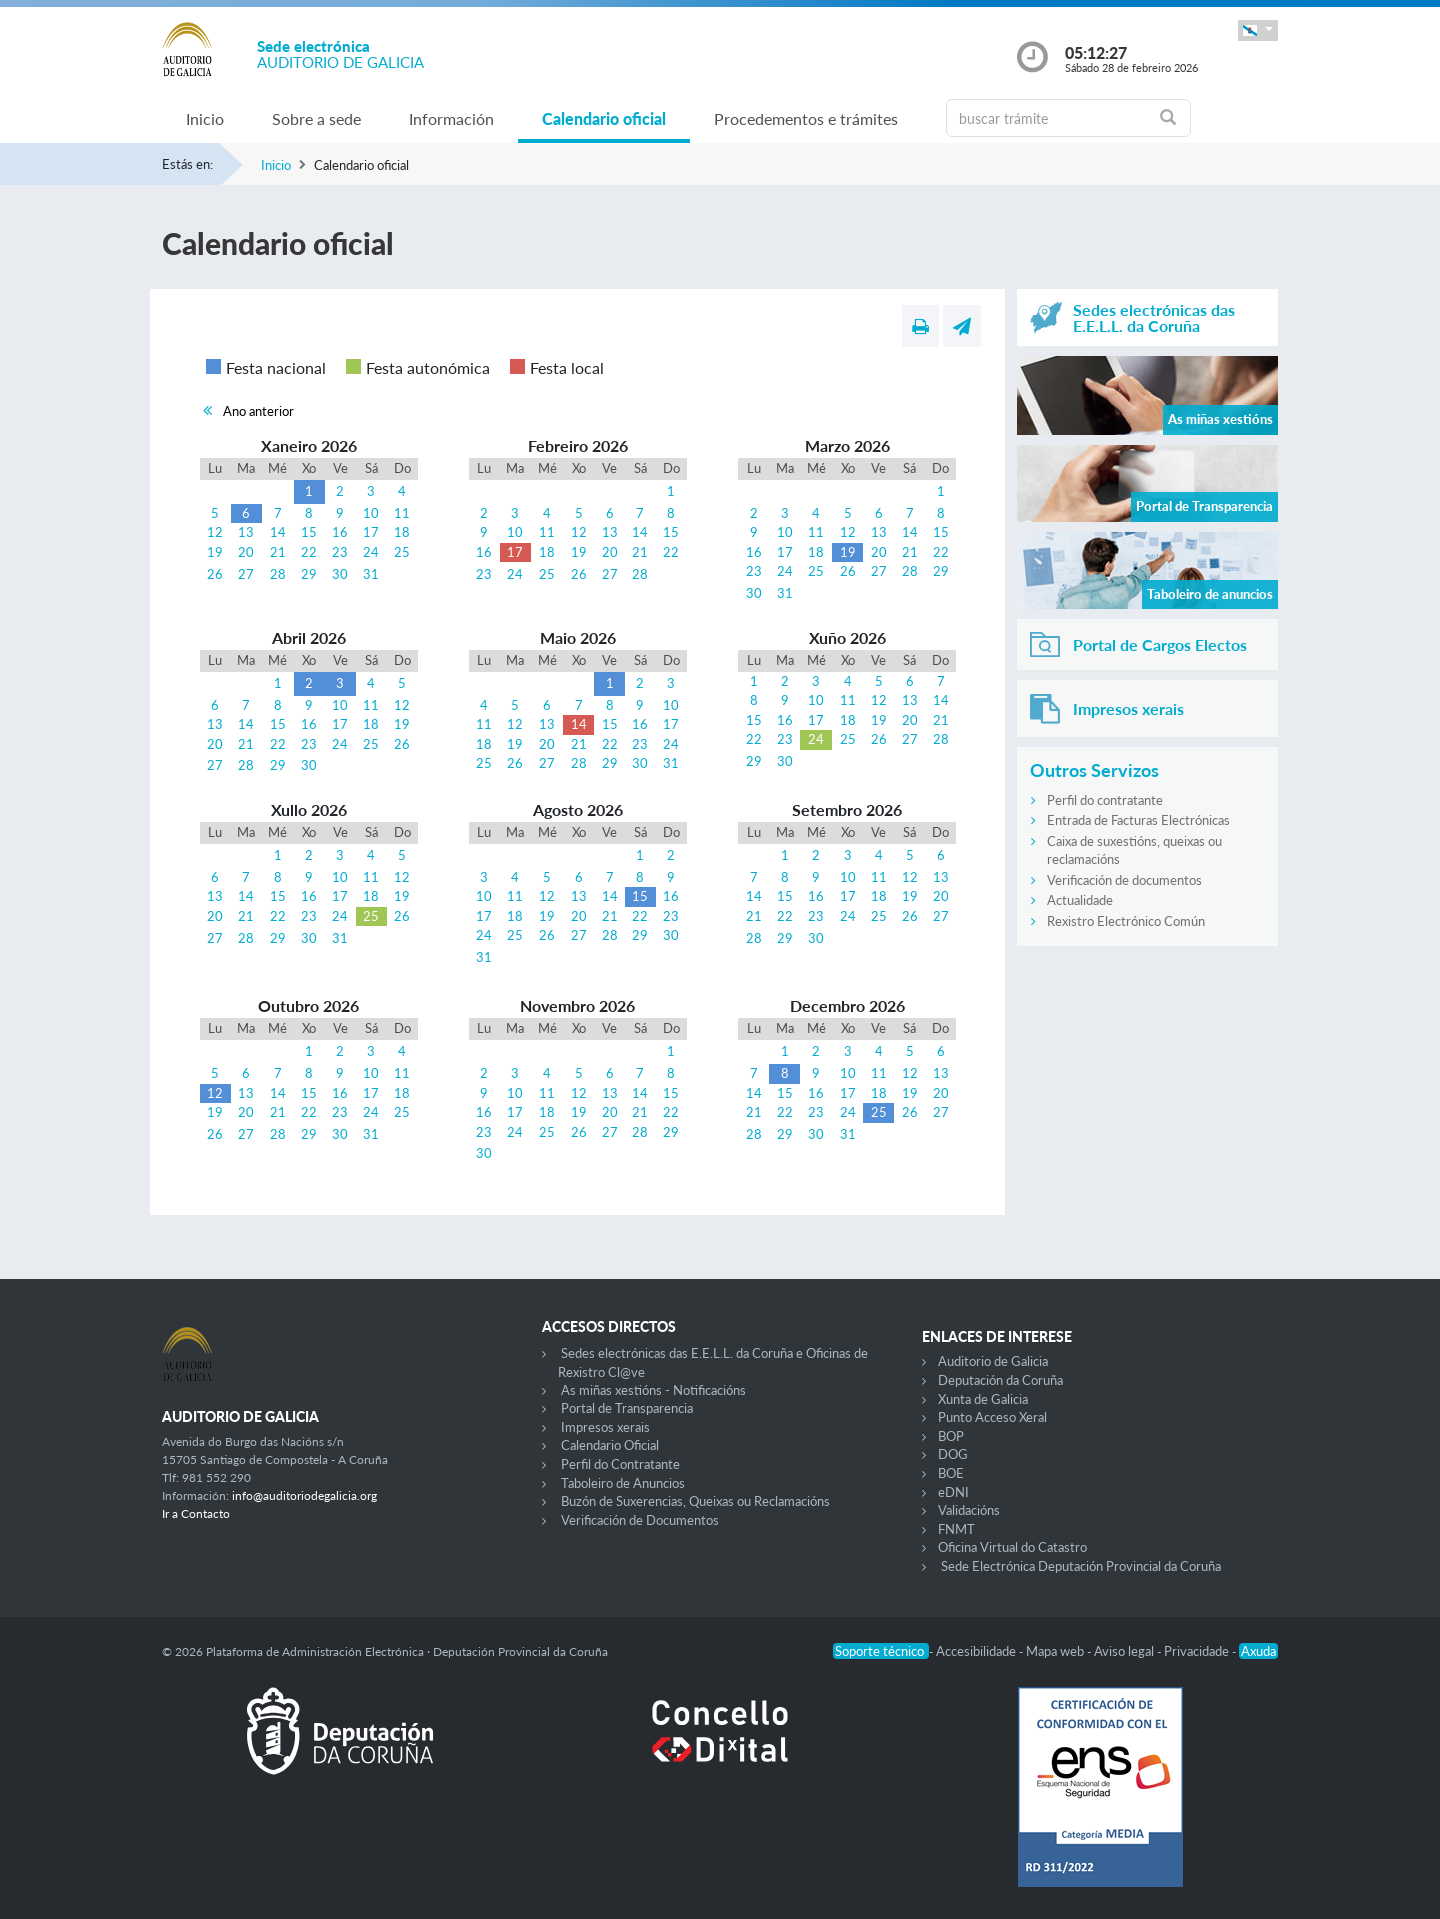  What do you see at coordinates (196, 1513) in the screenshot?
I see `Ir a Contacto` at bounding box center [196, 1513].